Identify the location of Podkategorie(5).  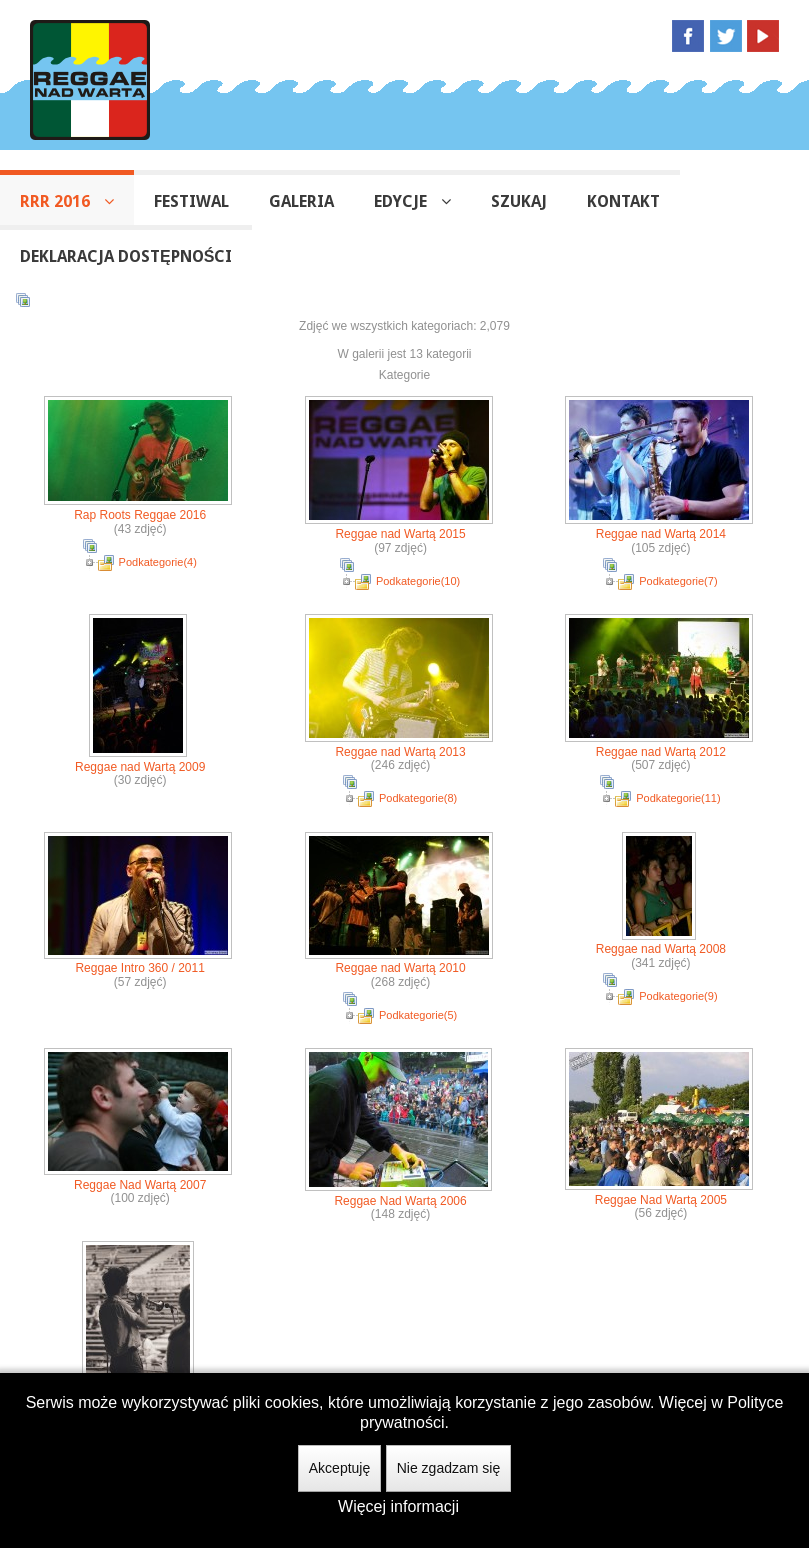
(418, 1015).